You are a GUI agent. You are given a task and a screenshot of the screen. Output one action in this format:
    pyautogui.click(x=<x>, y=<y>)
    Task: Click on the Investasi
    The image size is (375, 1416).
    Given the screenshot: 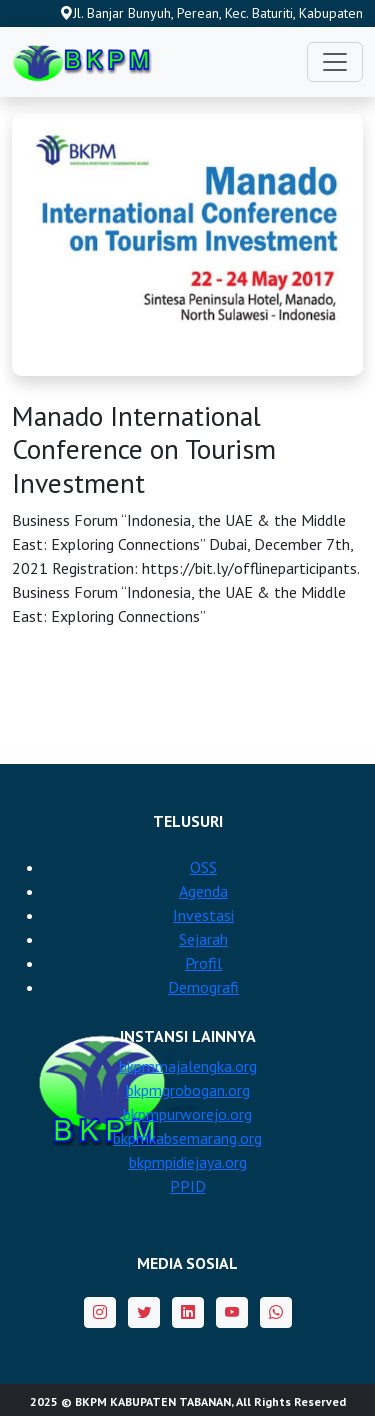 What is the action you would take?
    pyautogui.click(x=203, y=915)
    